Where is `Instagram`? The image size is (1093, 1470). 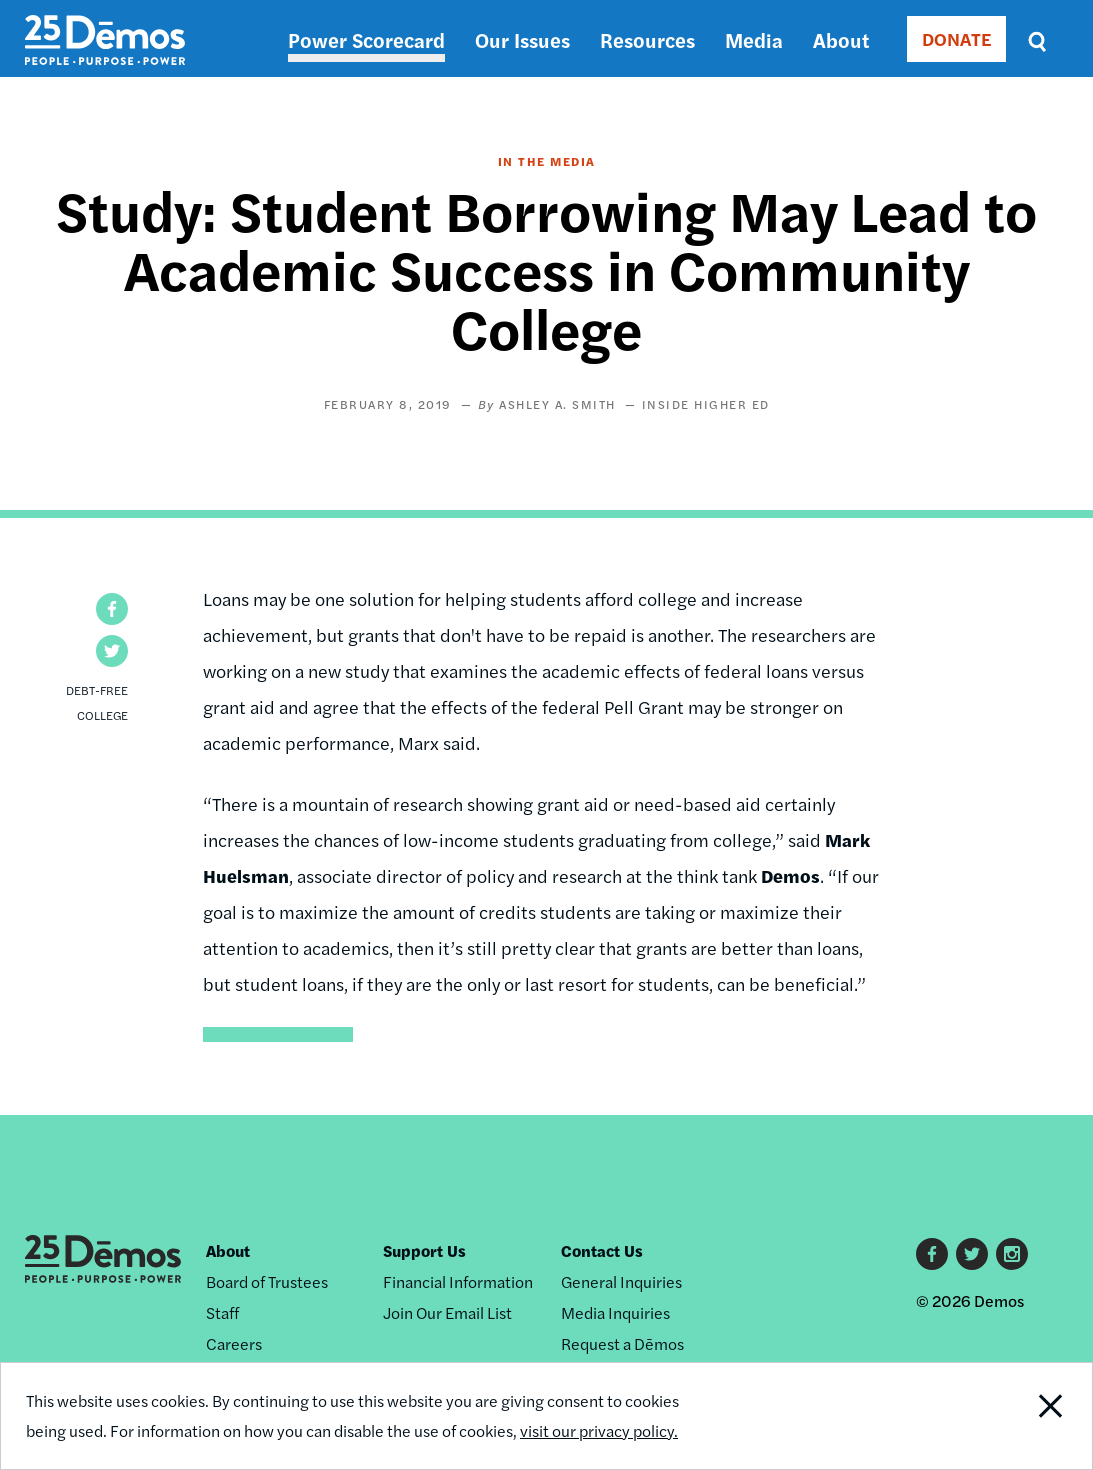 Instagram is located at coordinates (1012, 1254).